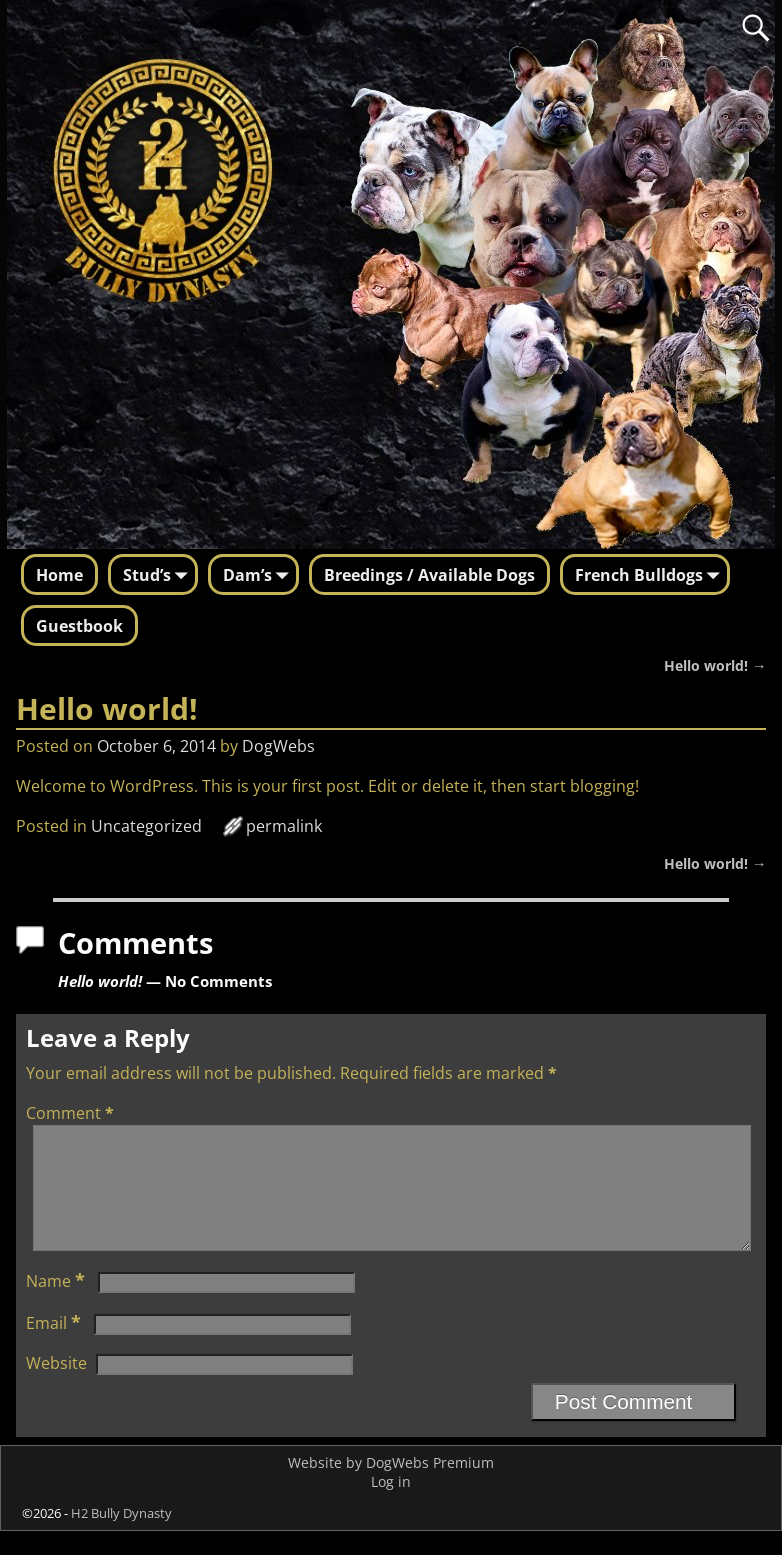 The width and height of the screenshot is (782, 1555). Describe the element at coordinates (391, 1486) in the screenshot. I see `Website by DogWebs Premium` at that location.